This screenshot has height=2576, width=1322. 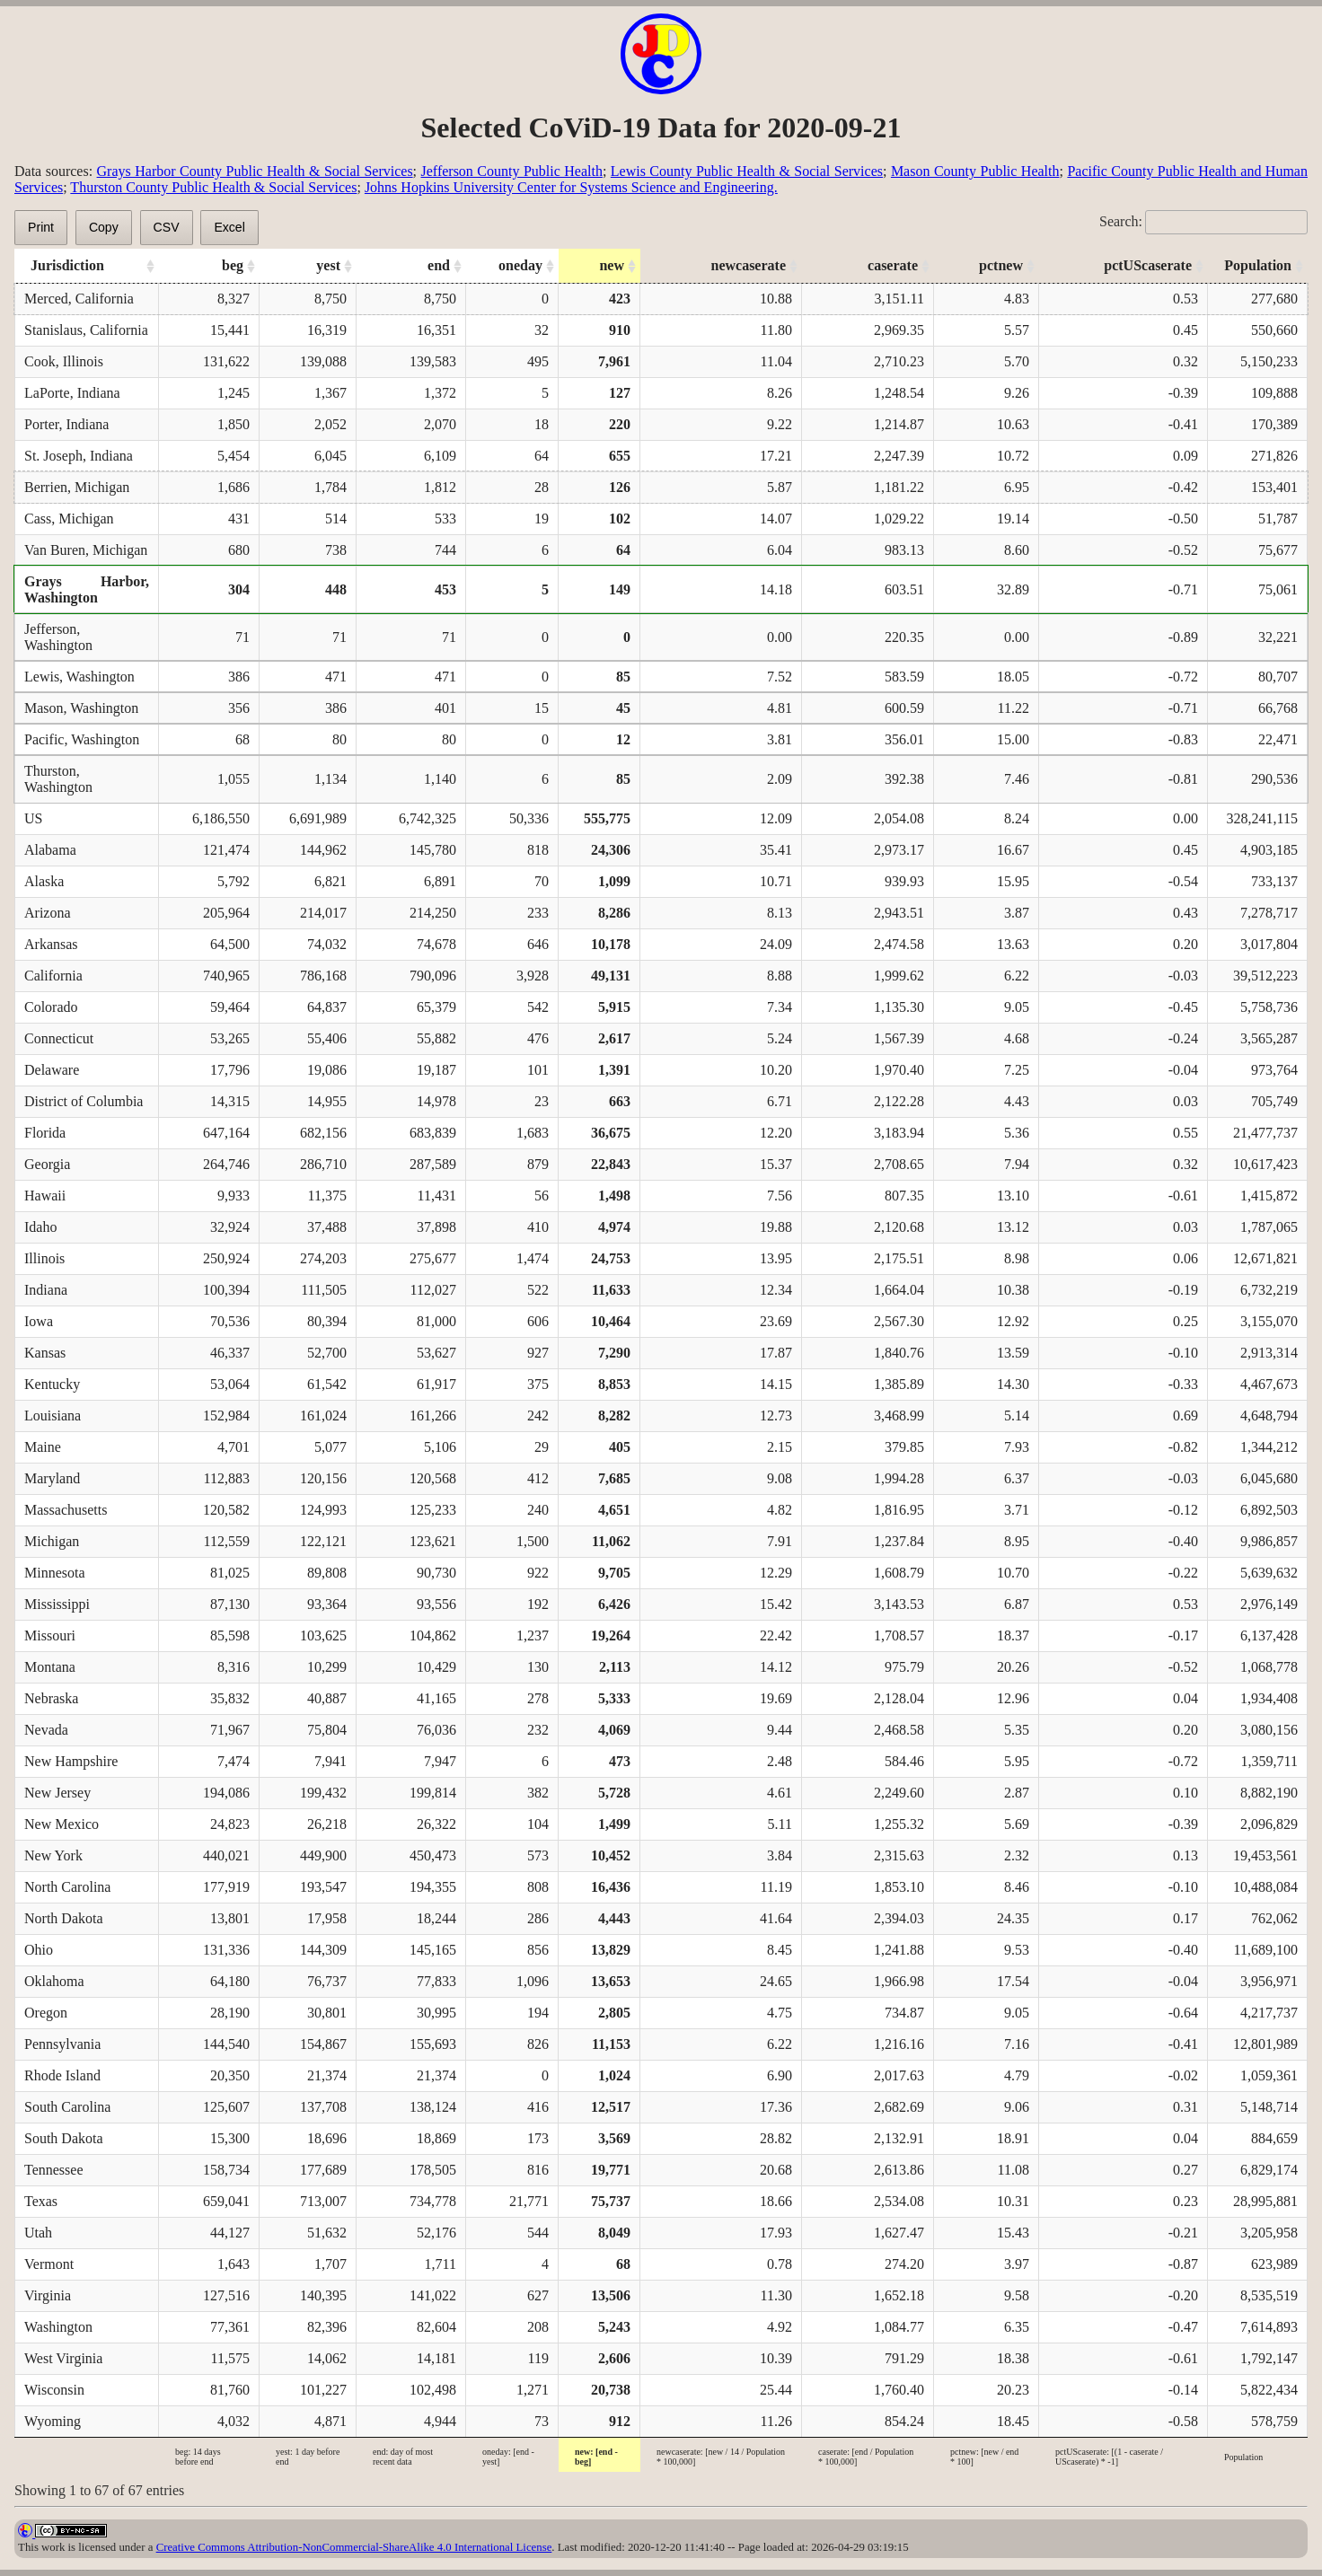 What do you see at coordinates (51, 944) in the screenshot?
I see `Arkansas` at bounding box center [51, 944].